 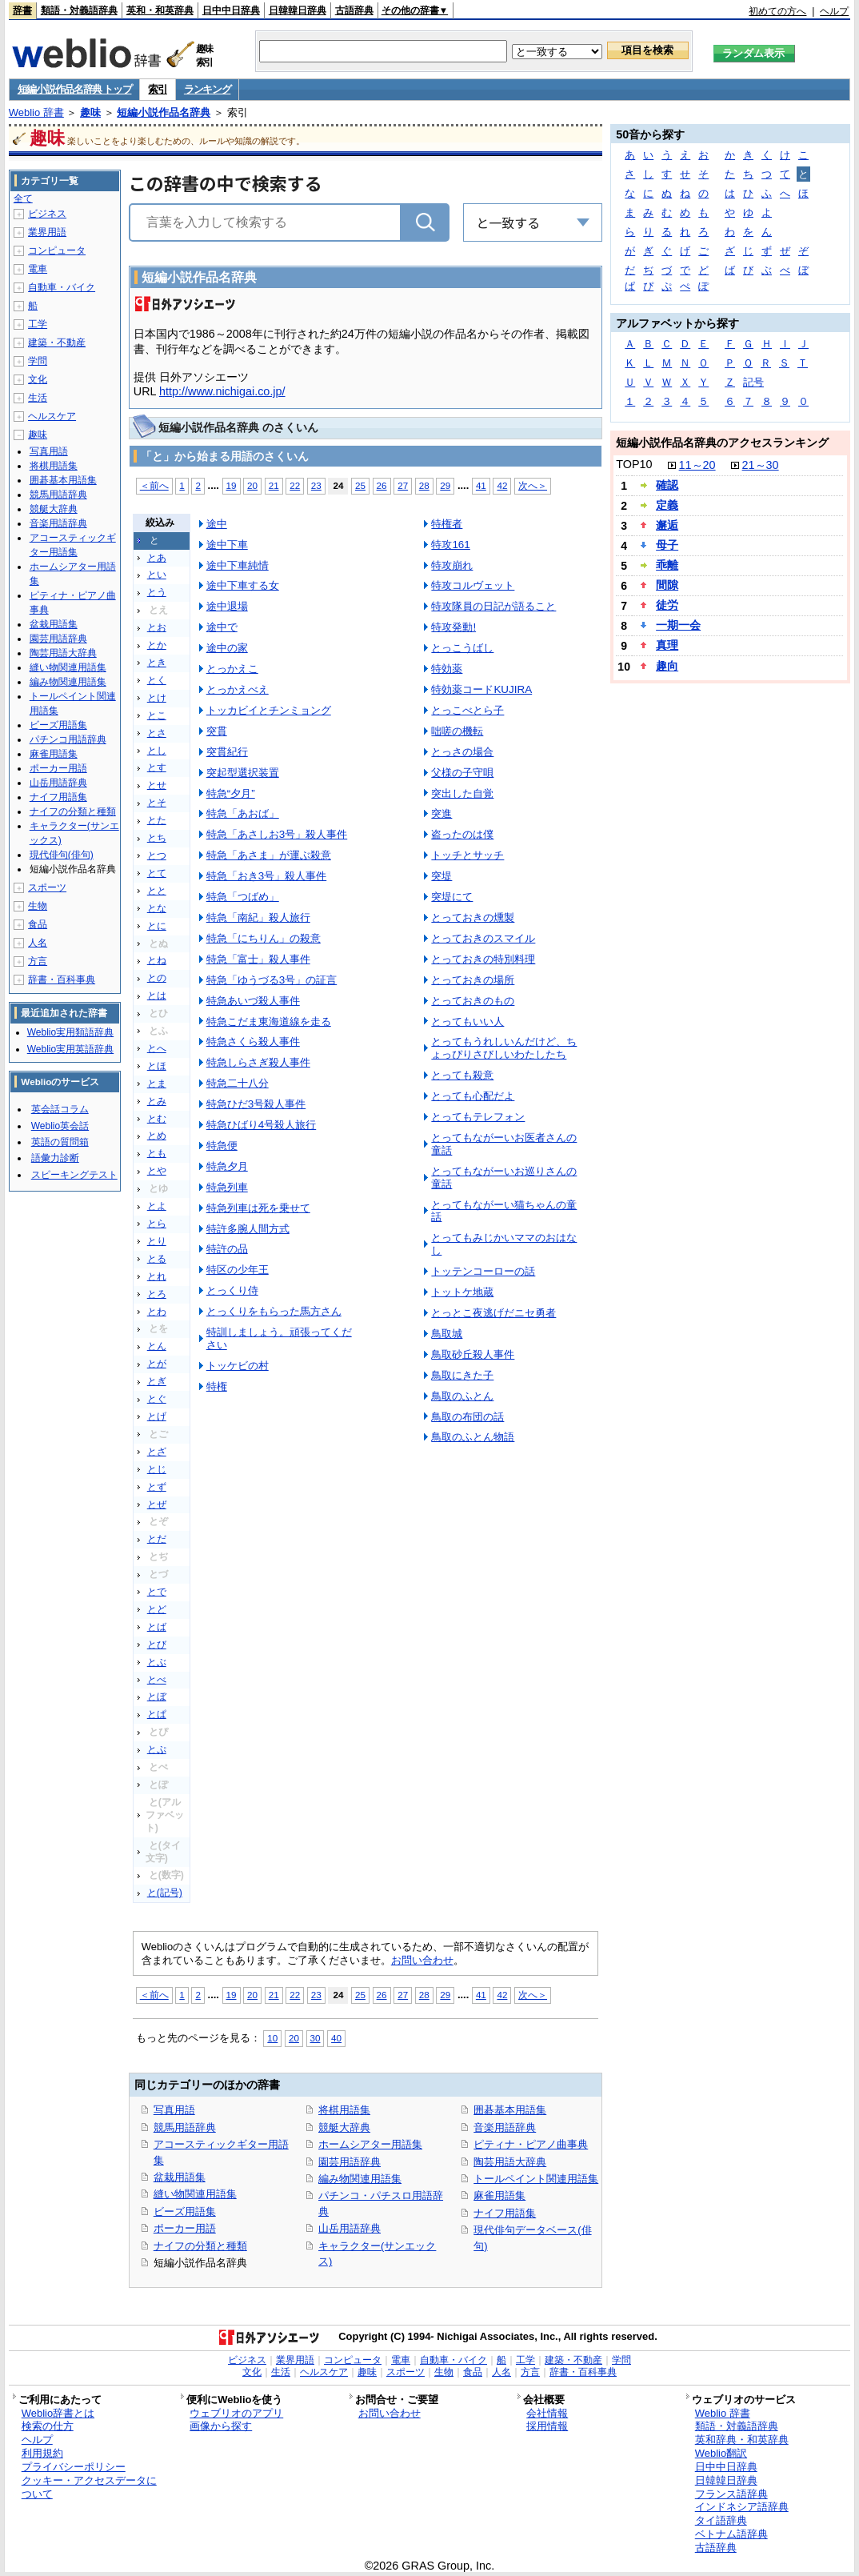 What do you see at coordinates (297, 10) in the screenshot?
I see `日韓韓日辞典` at bounding box center [297, 10].